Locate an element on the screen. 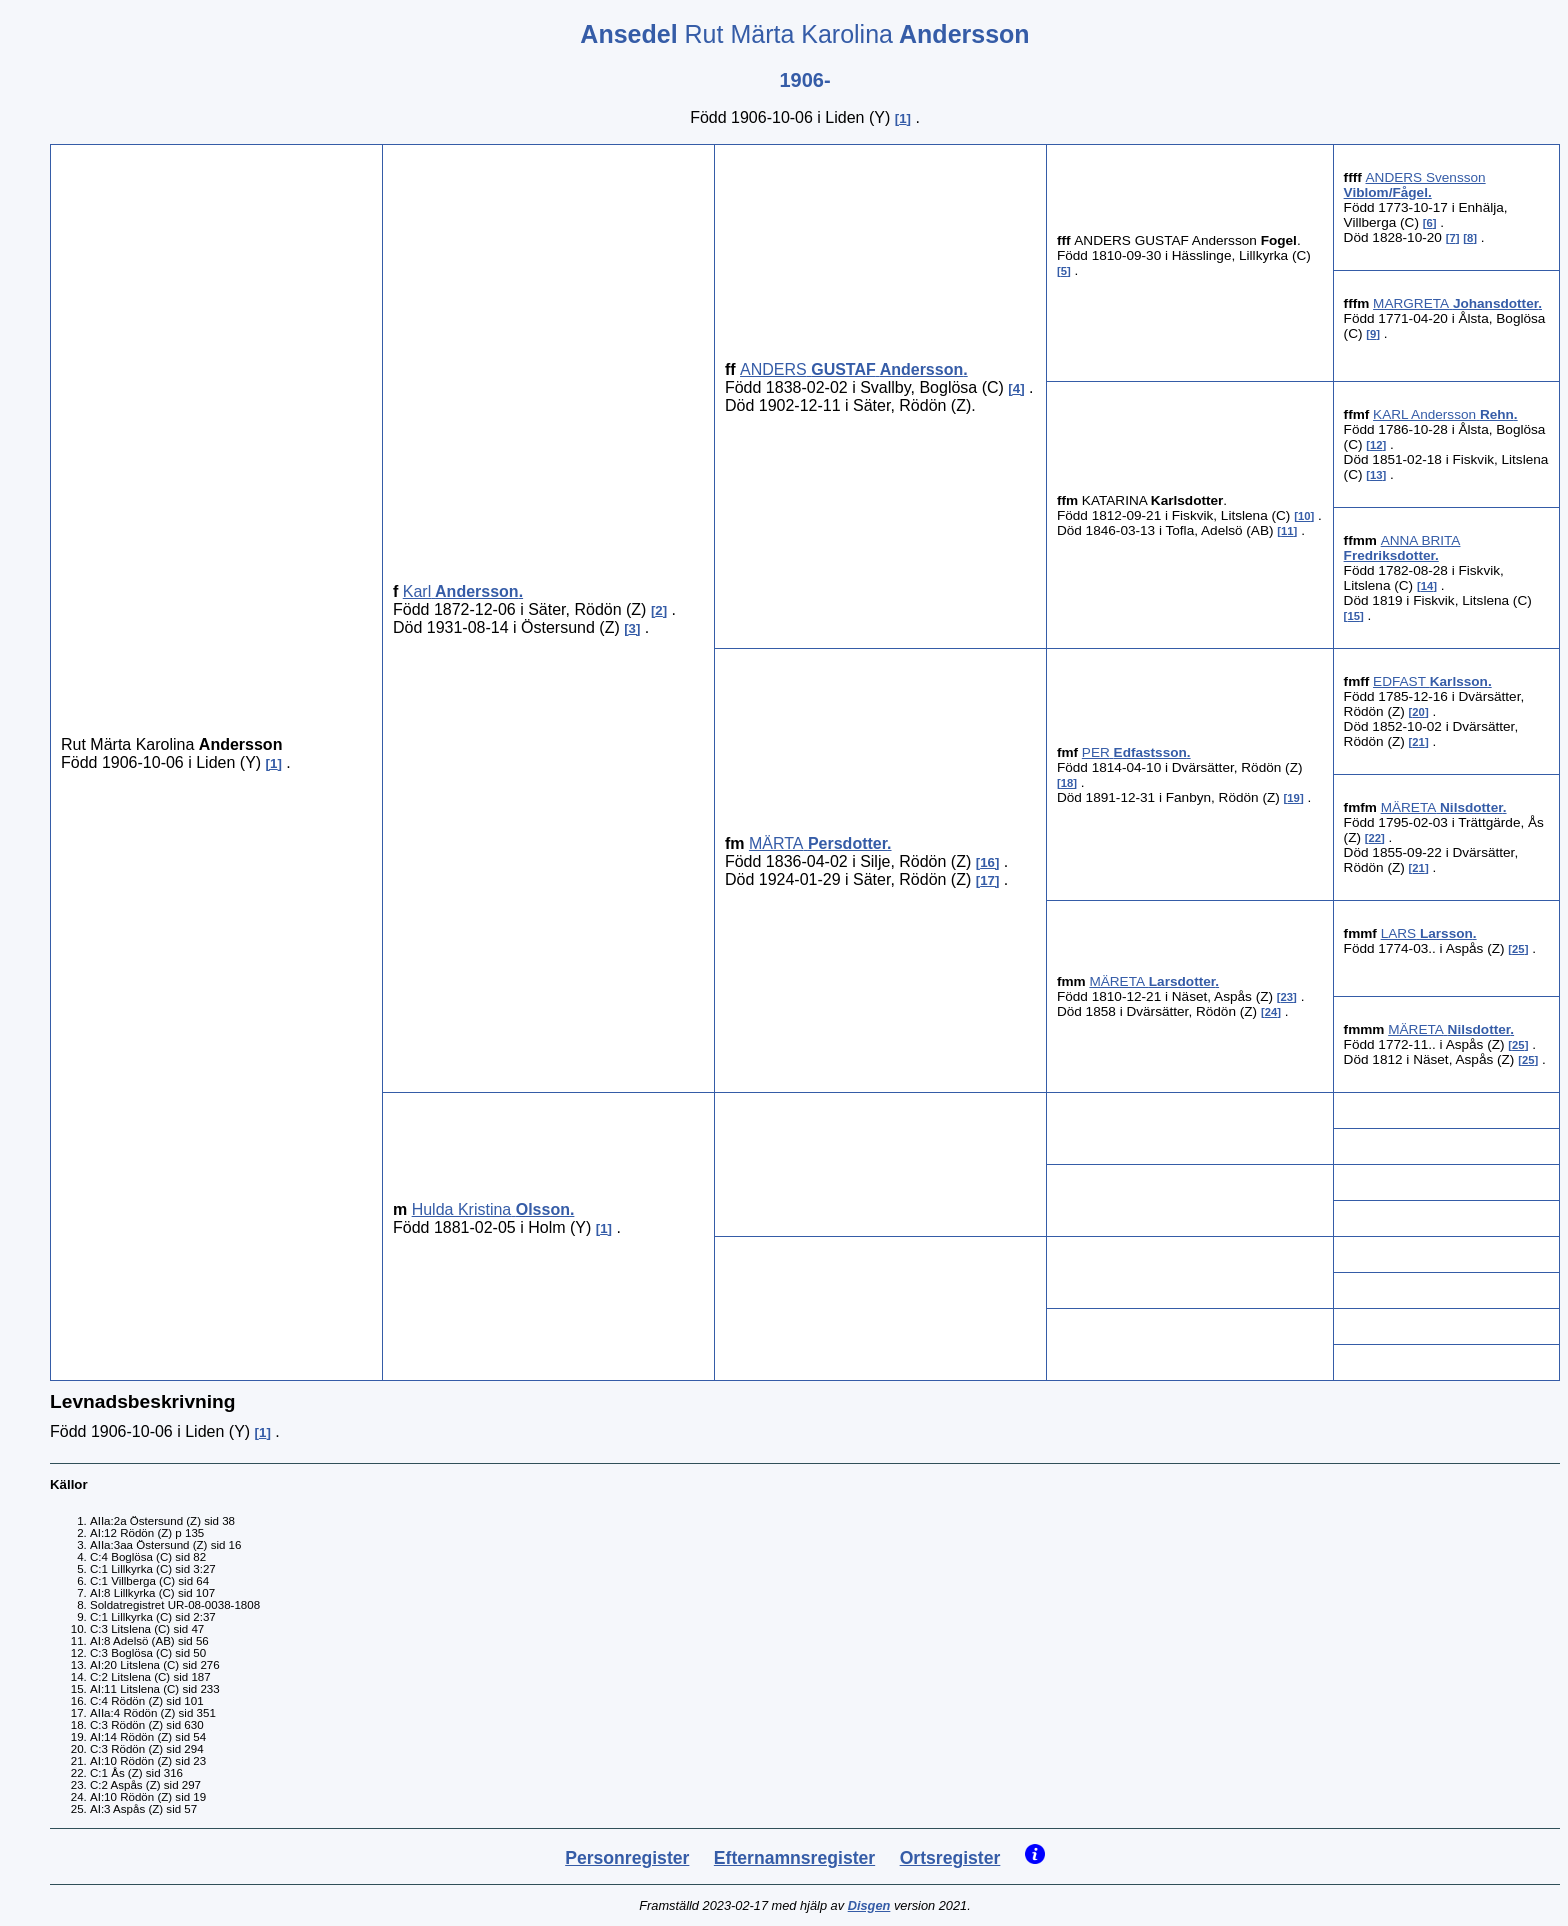  15 is located at coordinates (1353, 616).